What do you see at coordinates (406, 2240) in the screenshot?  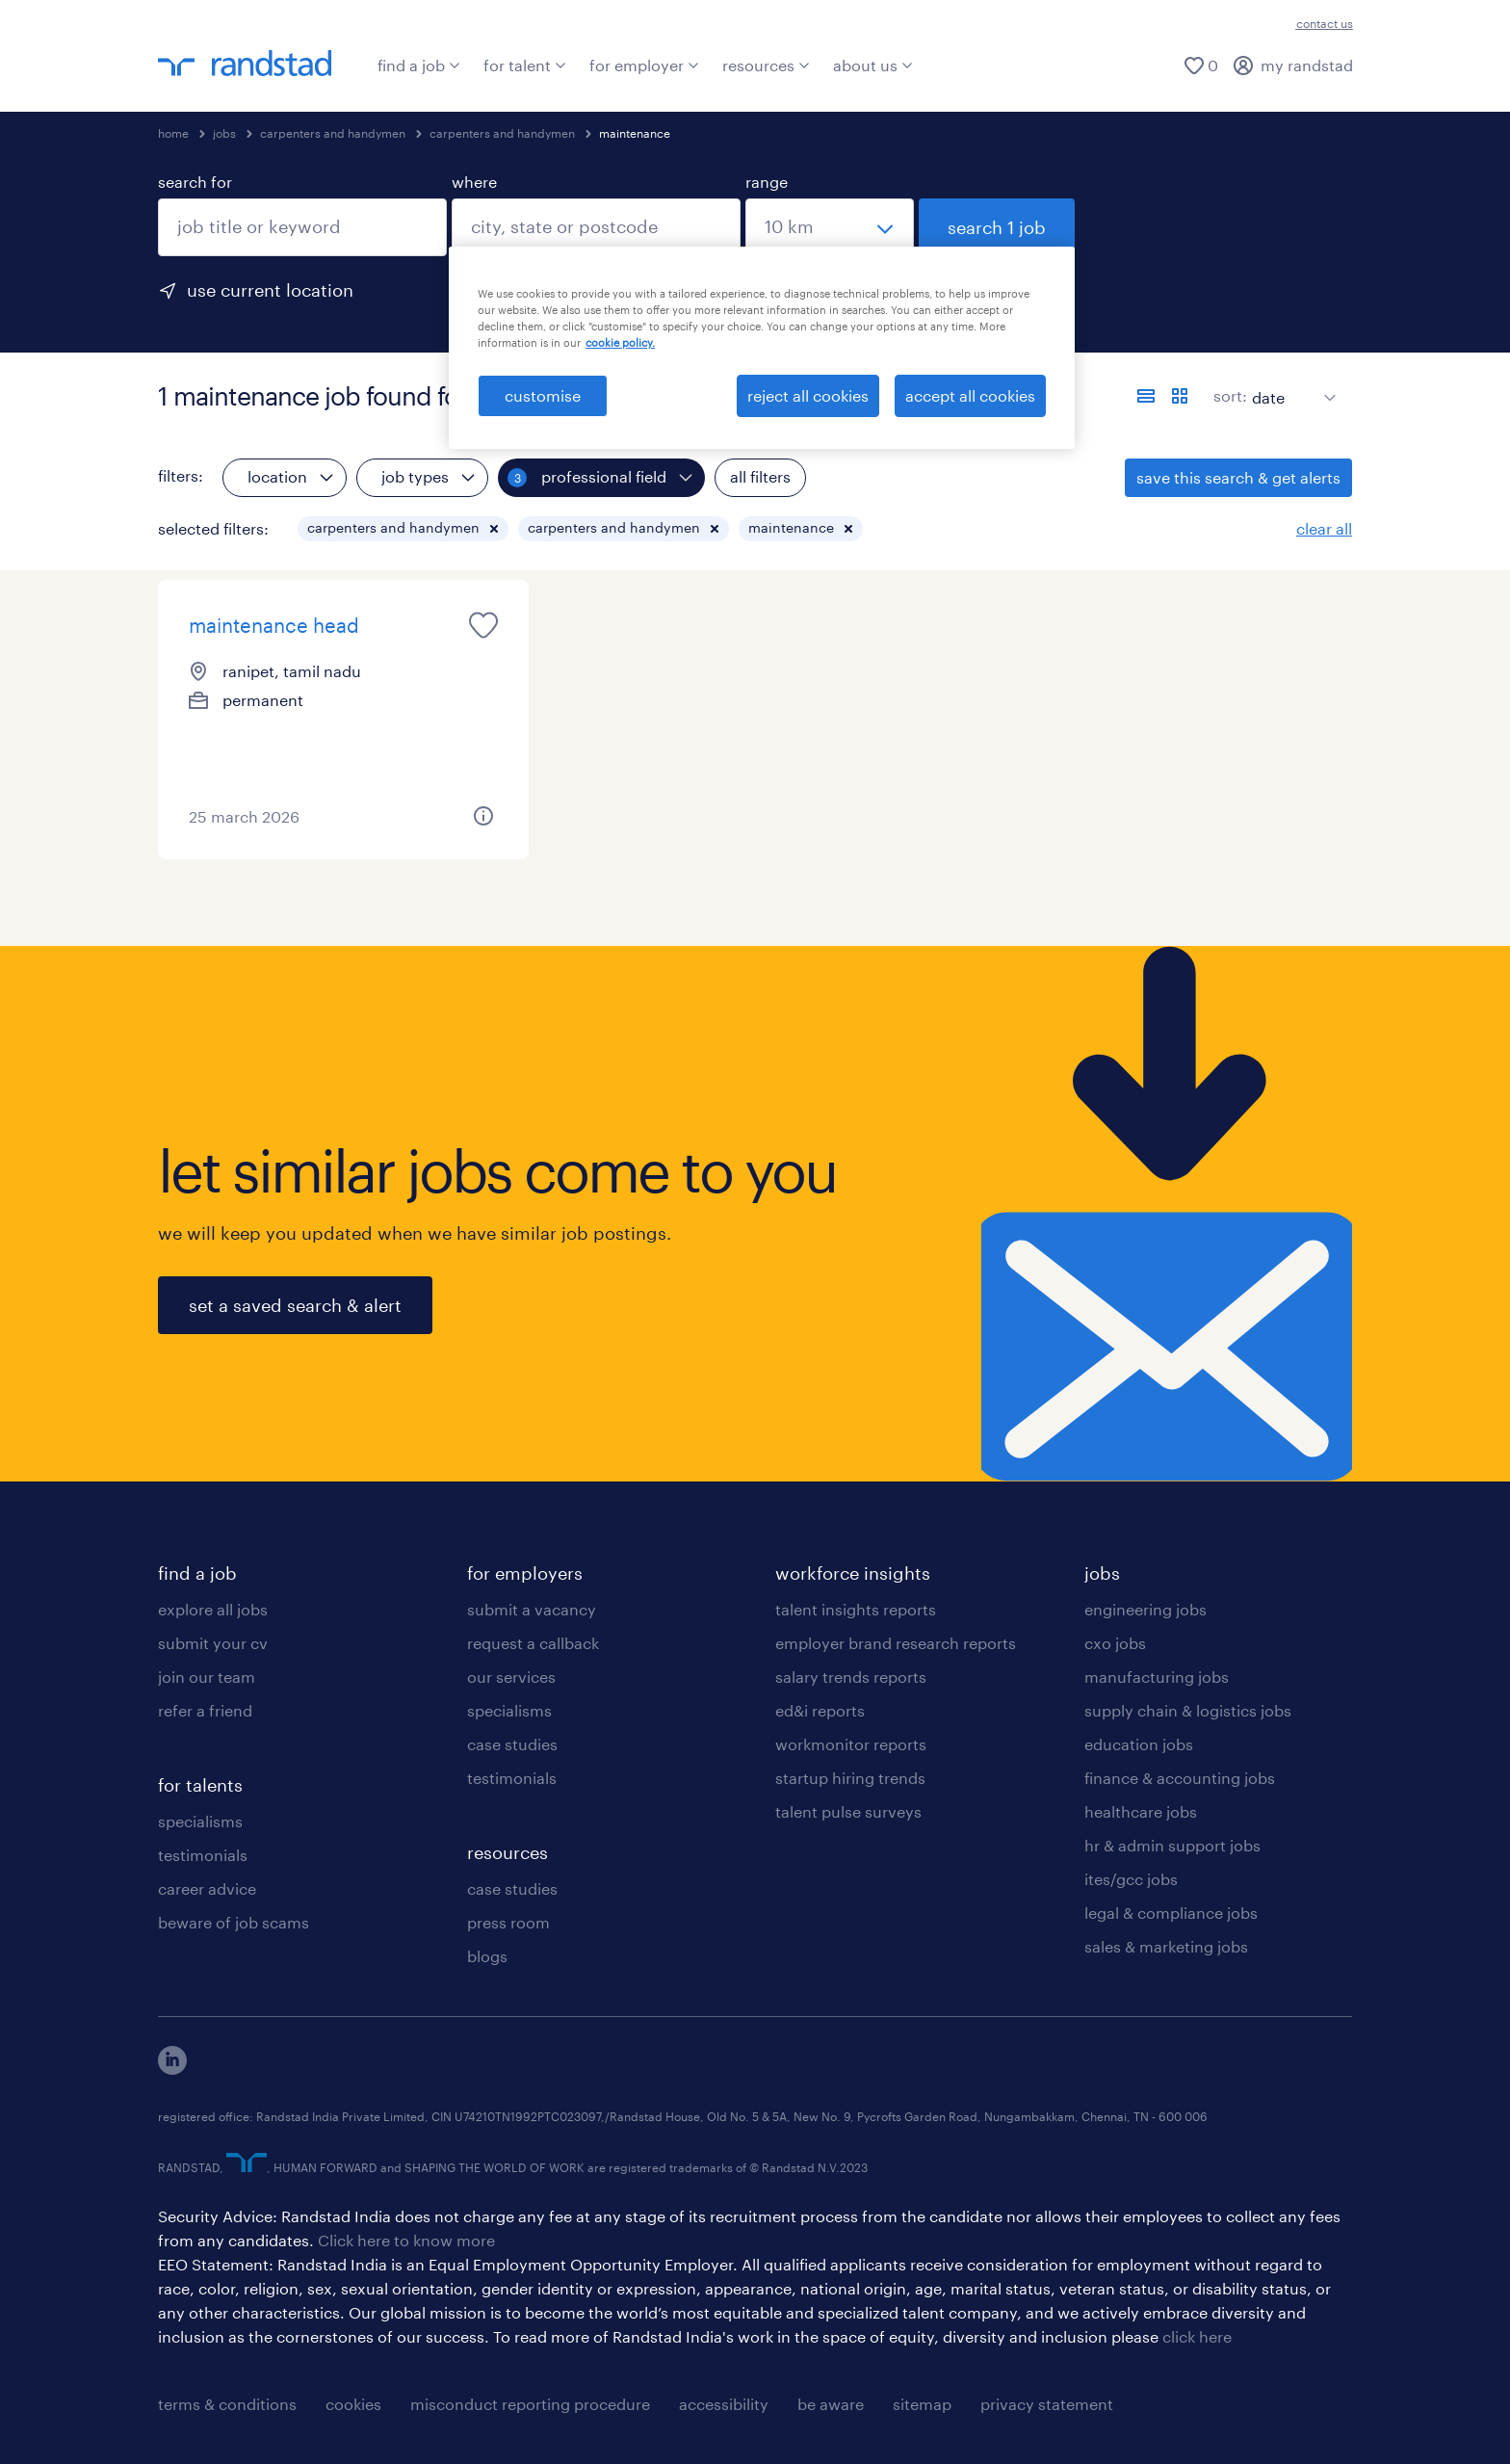 I see `Click here to know more` at bounding box center [406, 2240].